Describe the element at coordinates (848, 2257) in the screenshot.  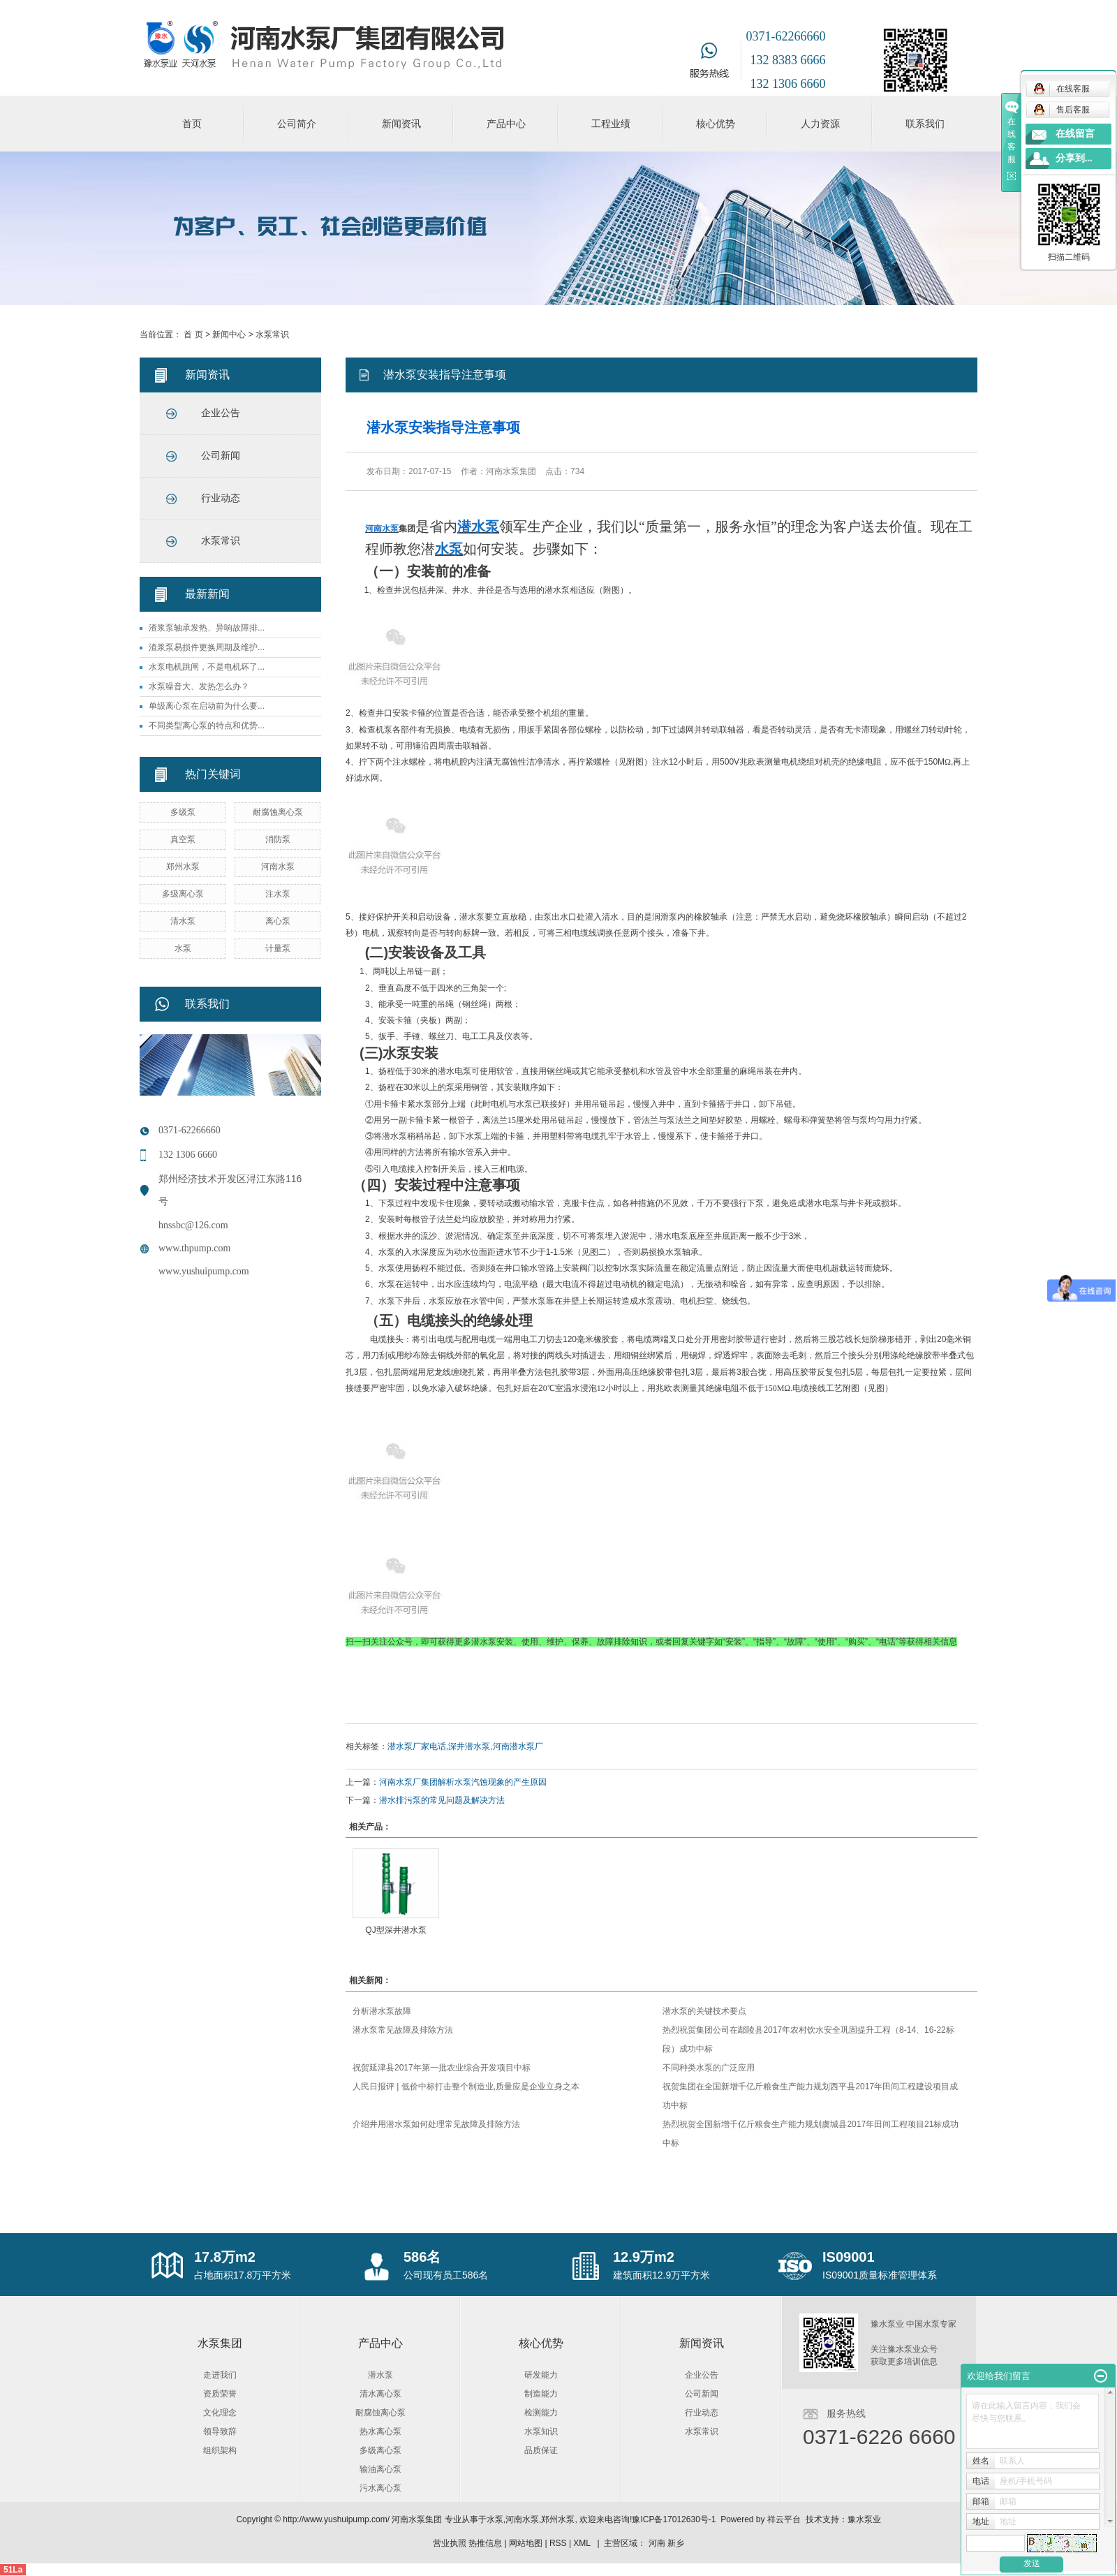
I see `IS09001` at that location.